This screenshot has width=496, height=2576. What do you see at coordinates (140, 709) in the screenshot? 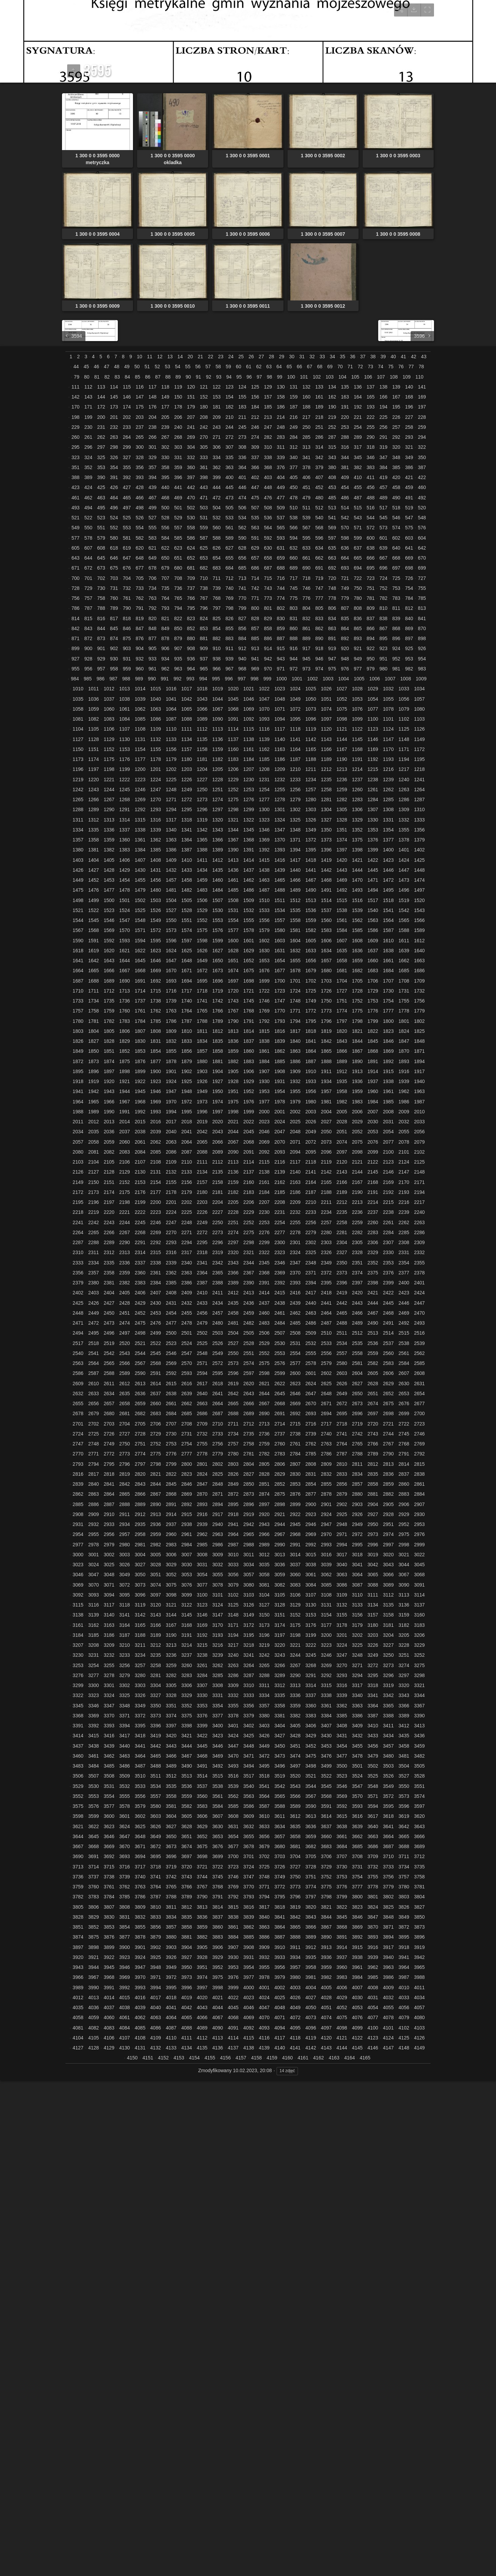
I see `1062` at bounding box center [140, 709].